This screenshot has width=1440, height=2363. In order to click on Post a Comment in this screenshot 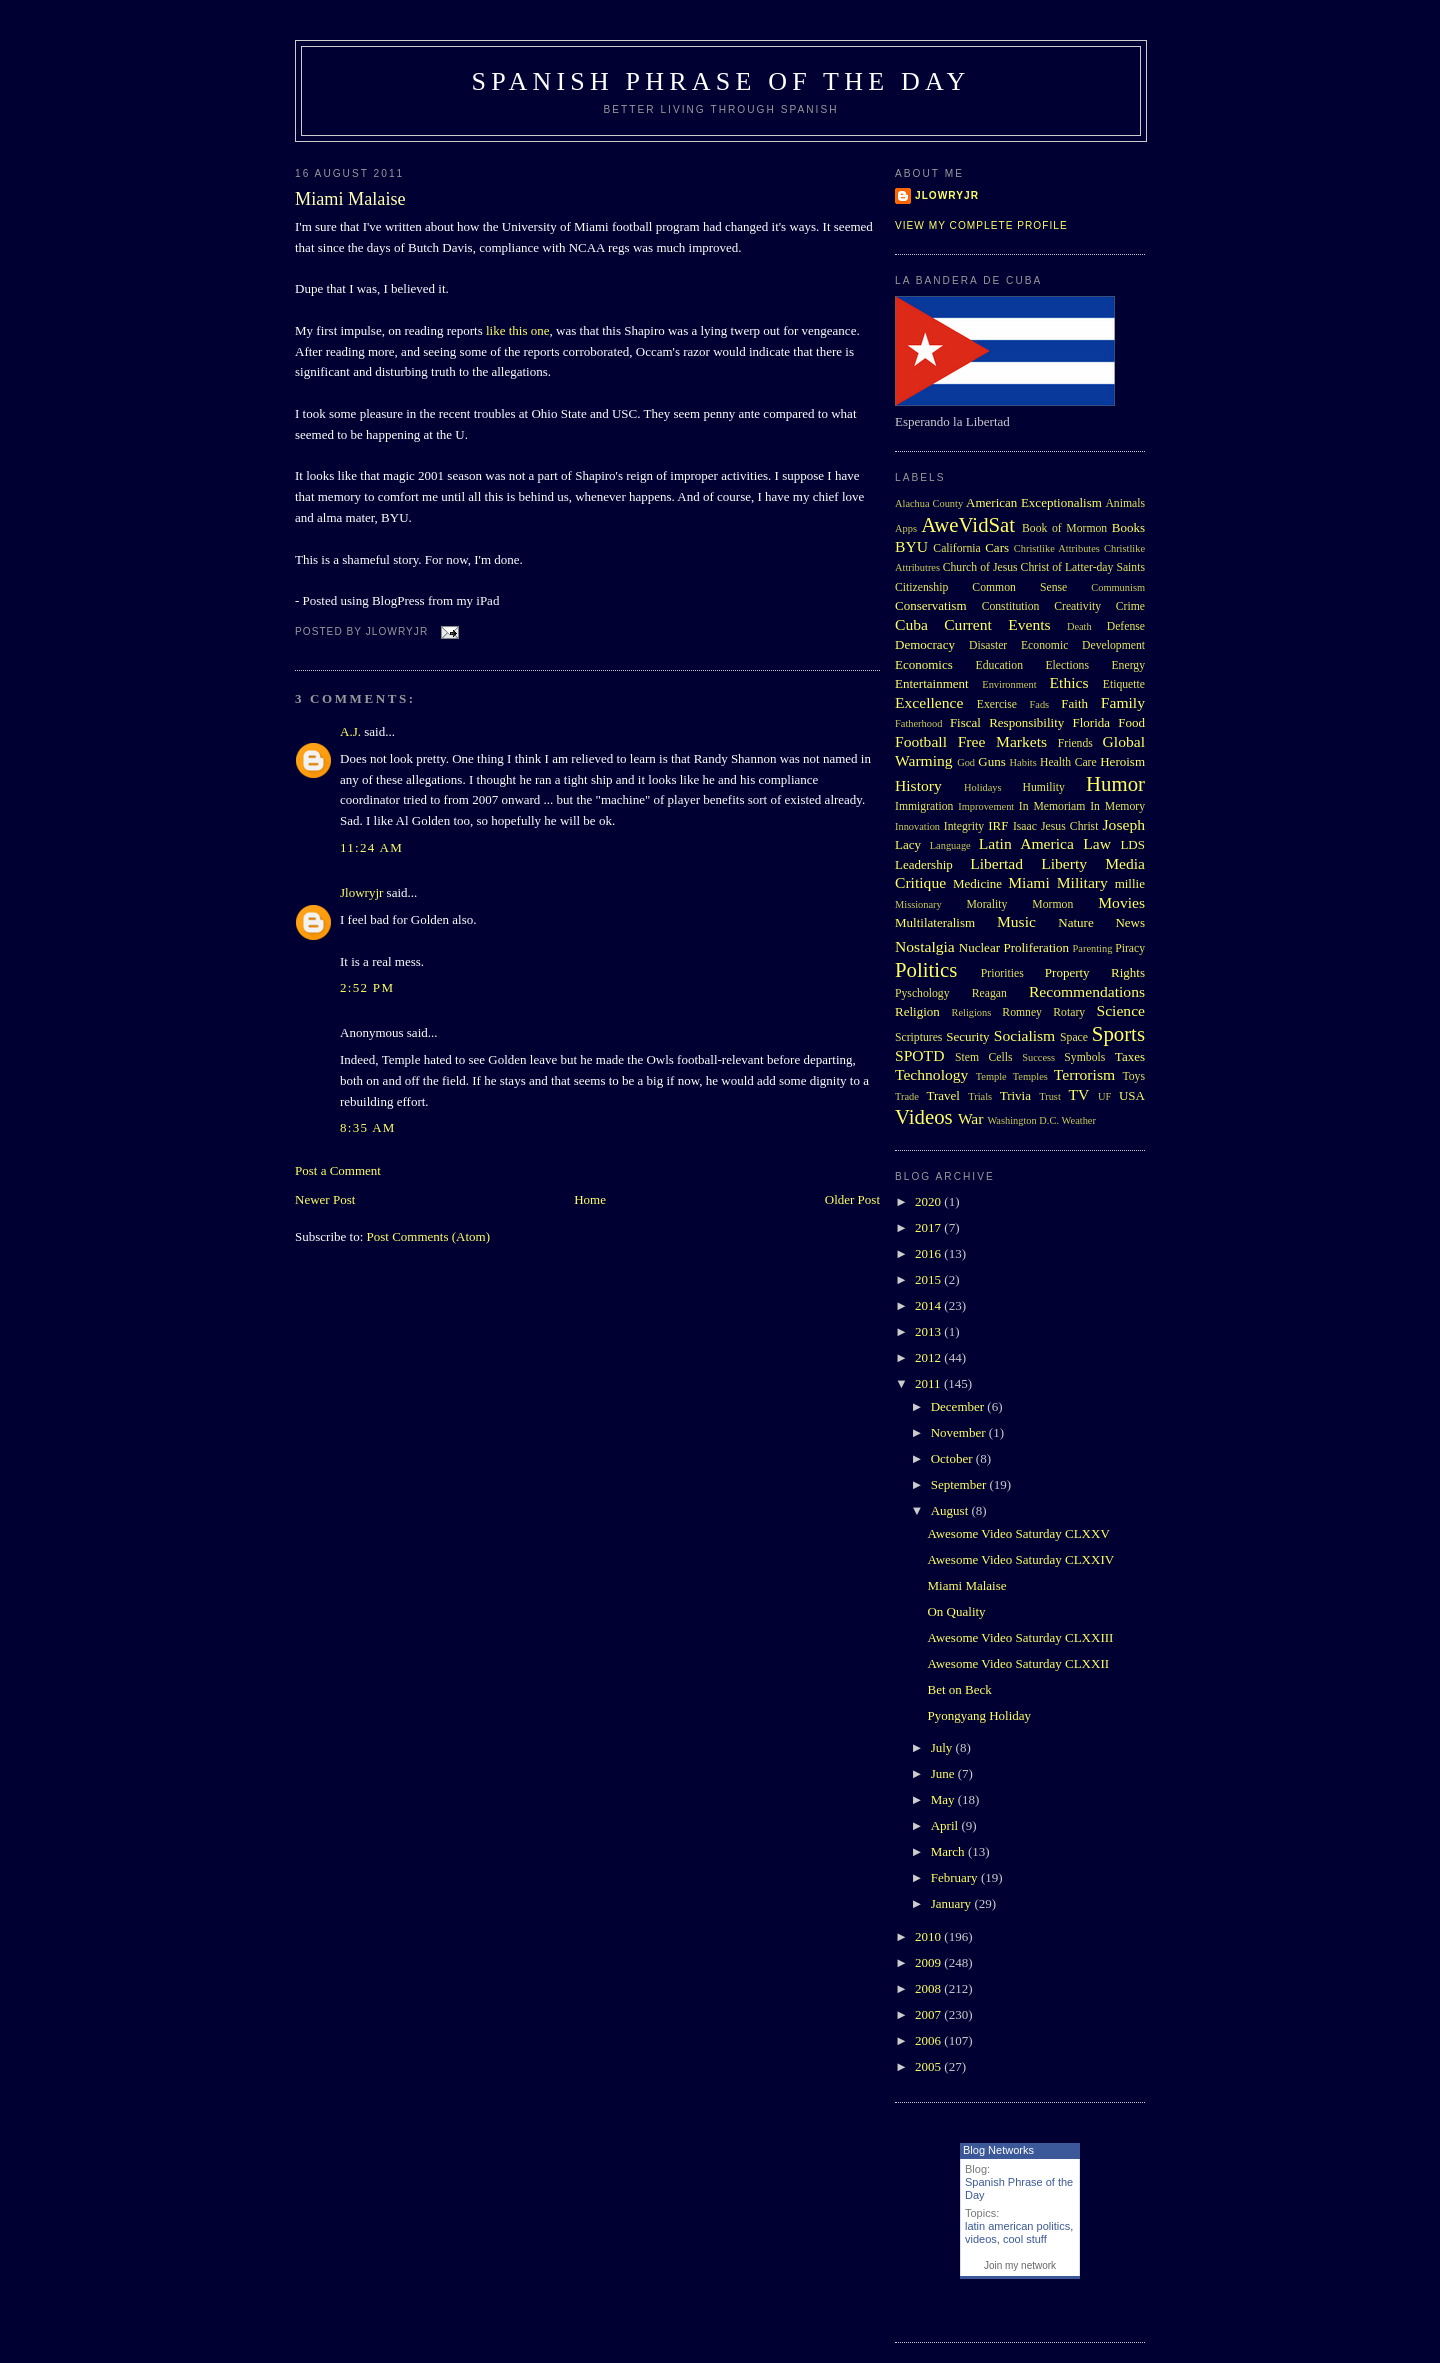, I will do `click(338, 1170)`.